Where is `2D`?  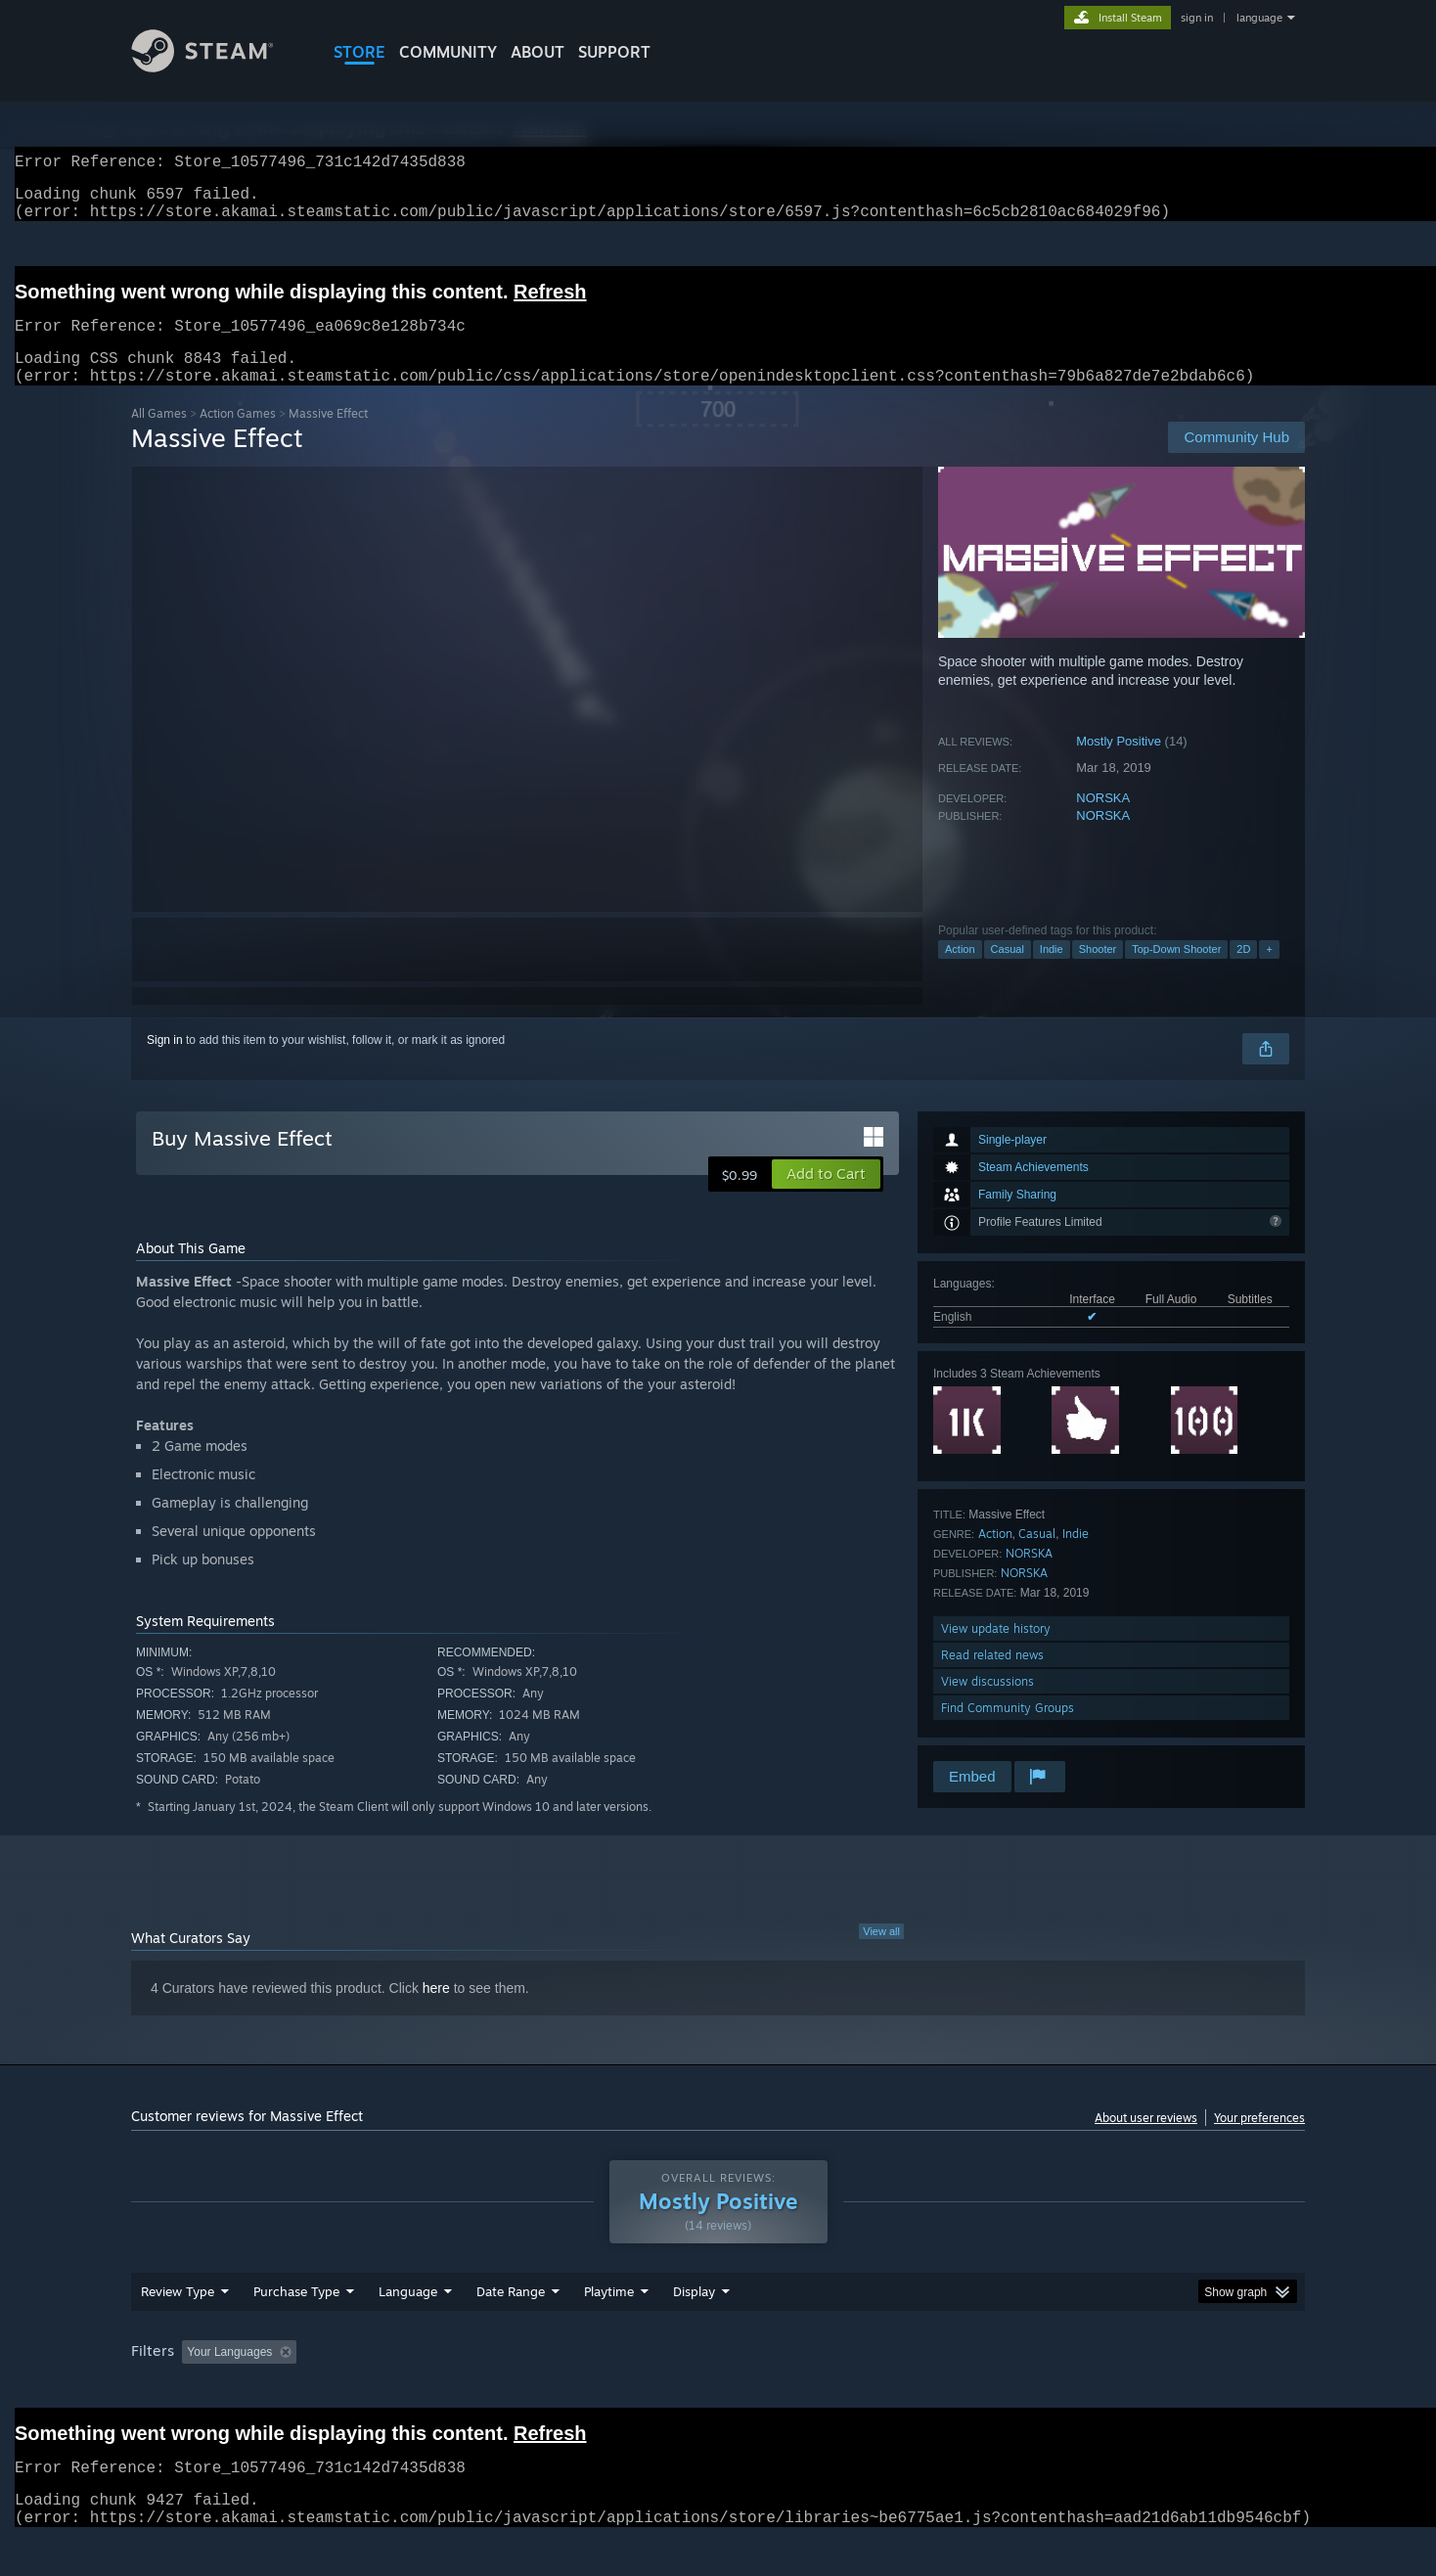
2D is located at coordinates (1243, 972).